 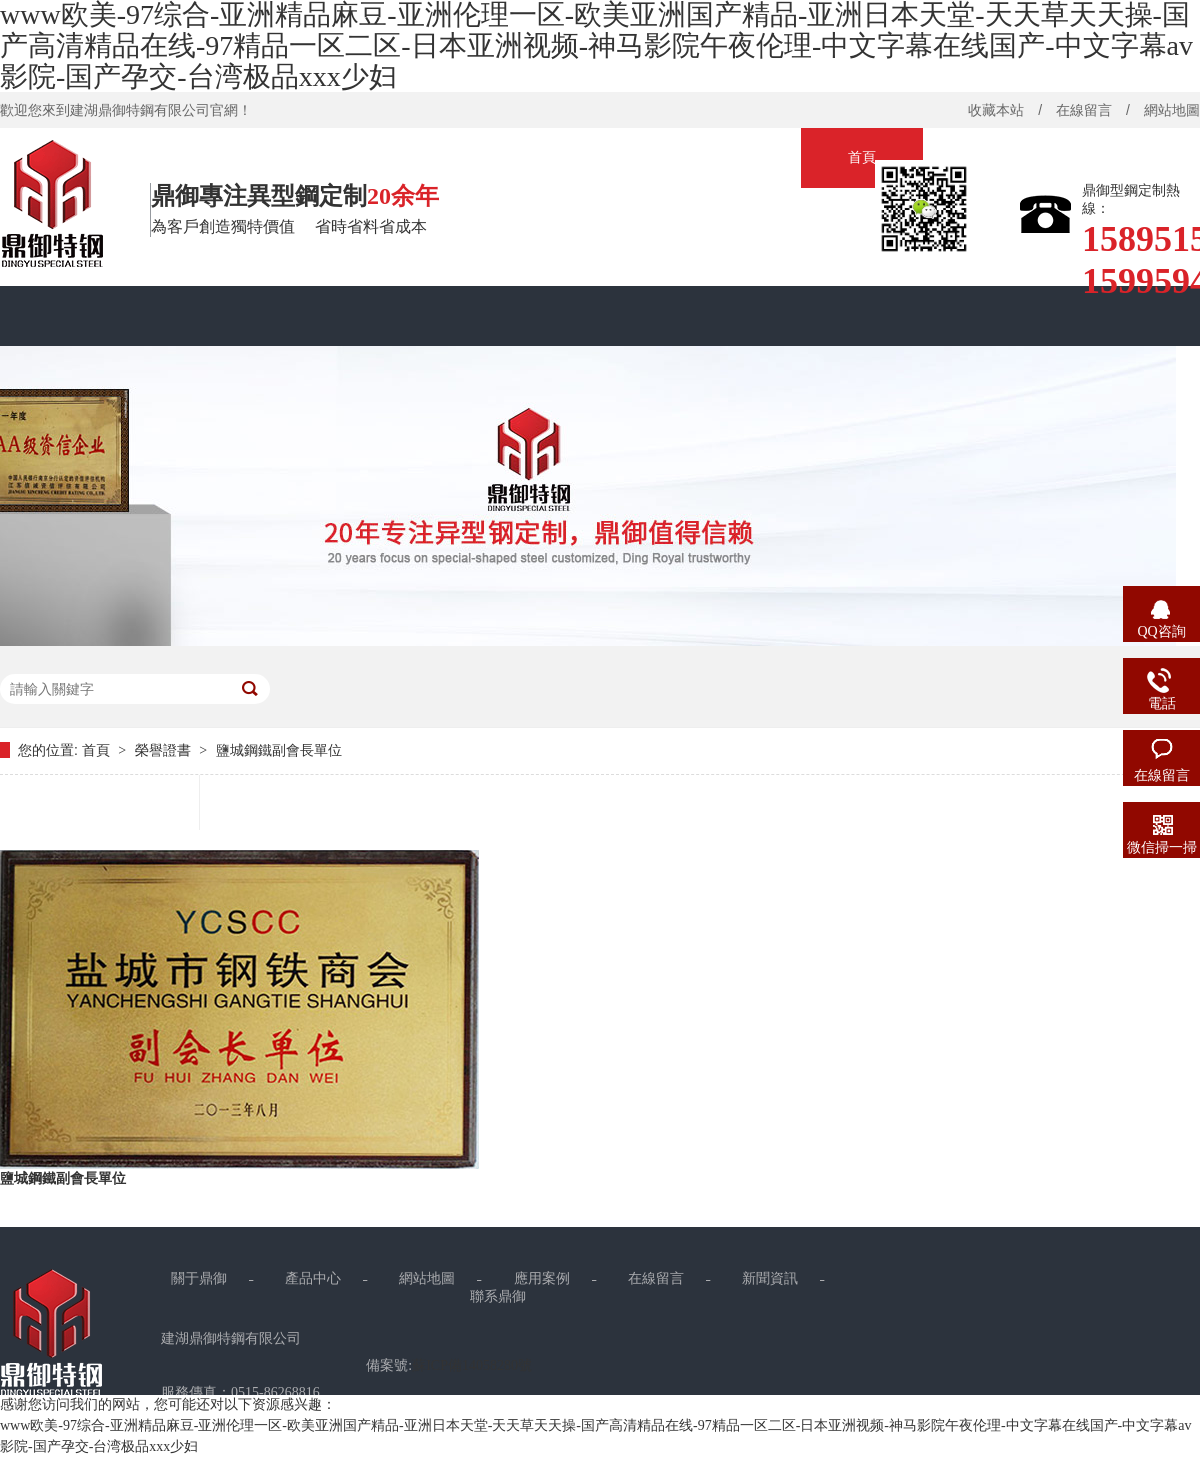 I want to click on 收藏本站, so click(x=996, y=110).